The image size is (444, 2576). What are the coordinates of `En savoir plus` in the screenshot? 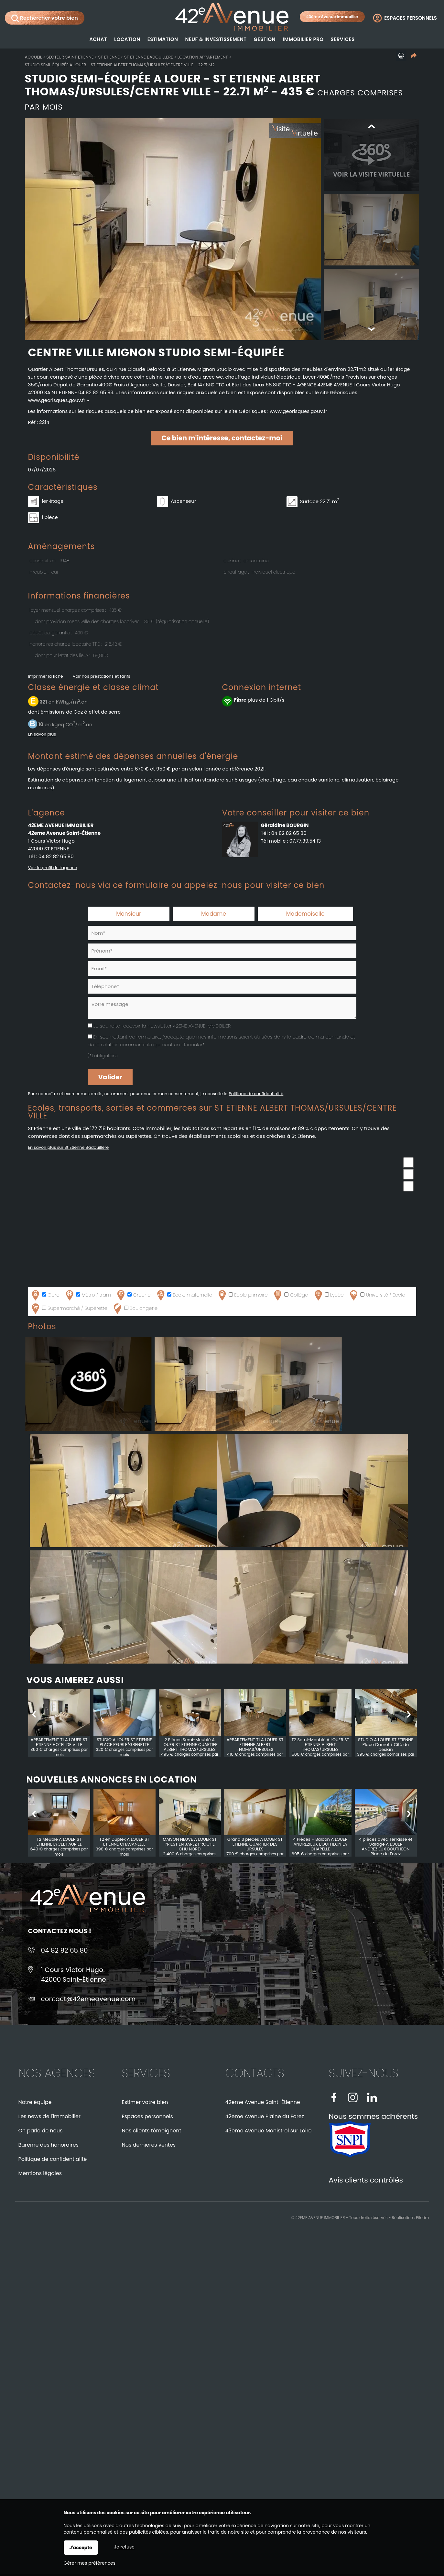 It's located at (42, 735).